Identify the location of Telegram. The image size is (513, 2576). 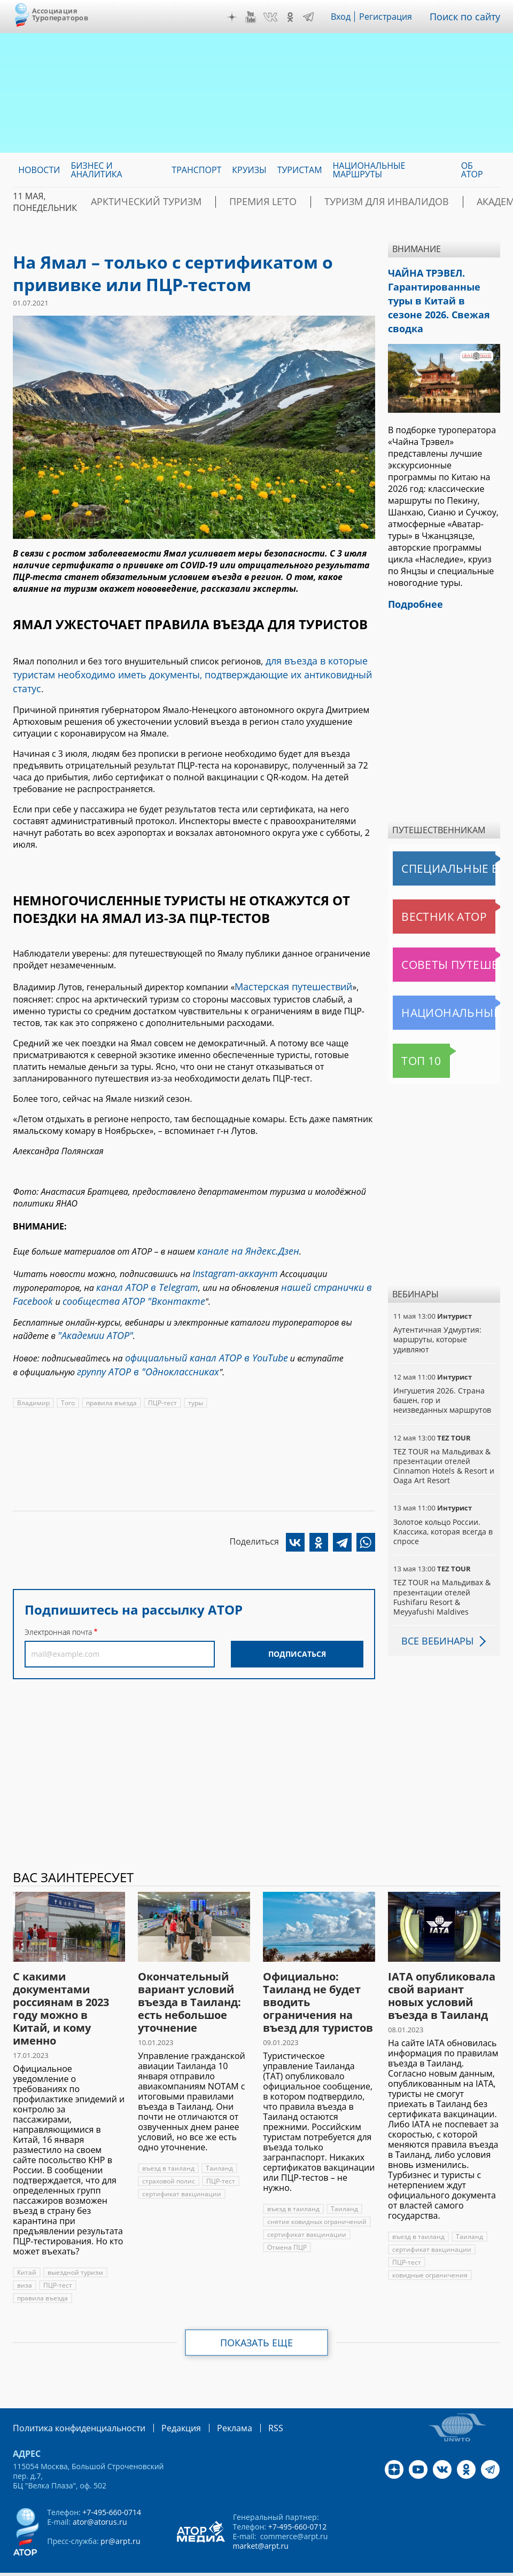
(315, 17).